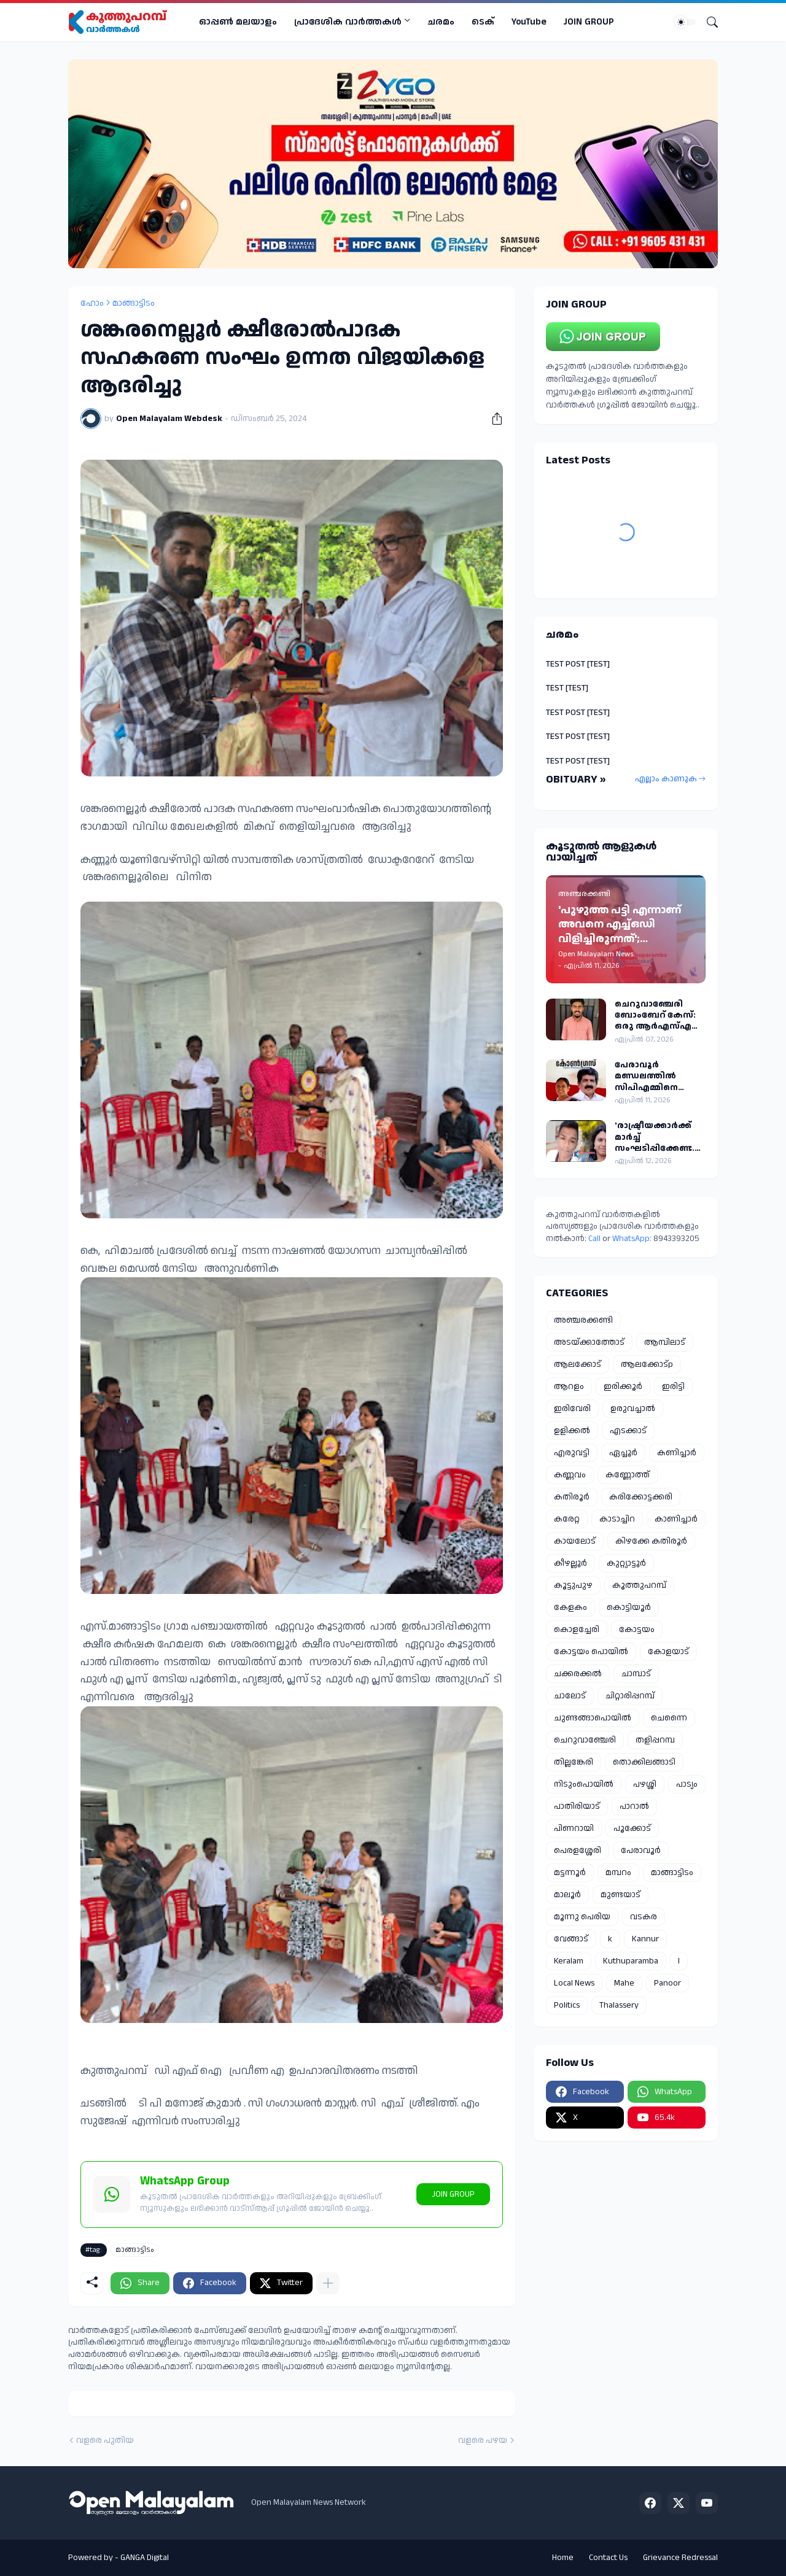 Image resolution: width=786 pixels, height=2576 pixels. What do you see at coordinates (639, 1585) in the screenshot?
I see `കൂത്തുപറമ്പ്` at bounding box center [639, 1585].